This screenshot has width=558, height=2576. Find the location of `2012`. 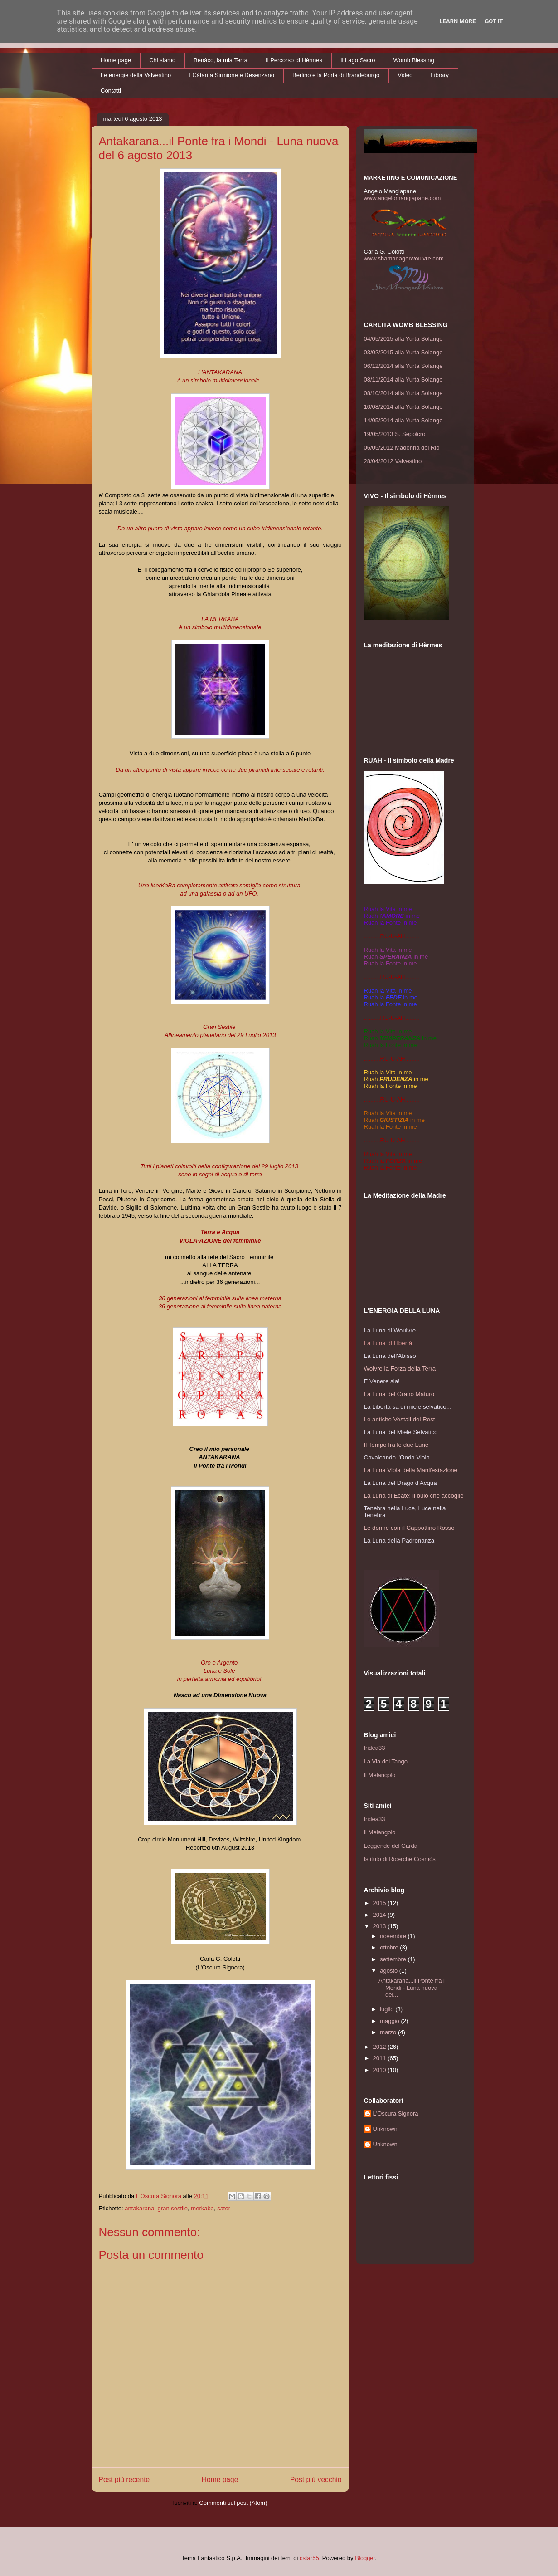

2012 is located at coordinates (380, 2046).